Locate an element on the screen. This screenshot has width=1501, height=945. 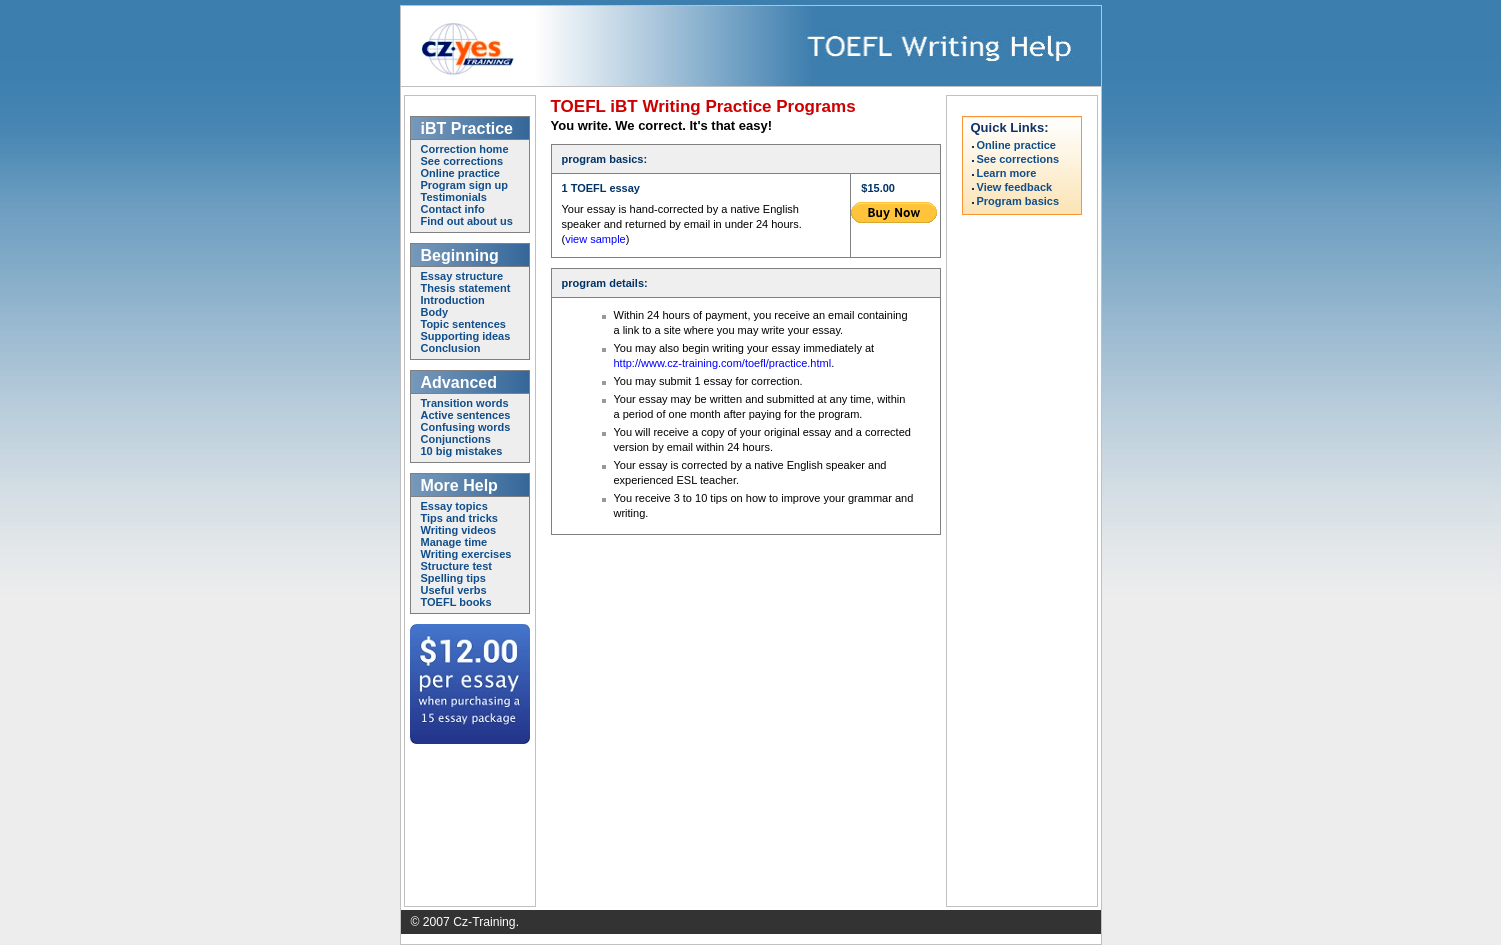
Essay structure is located at coordinates (462, 276).